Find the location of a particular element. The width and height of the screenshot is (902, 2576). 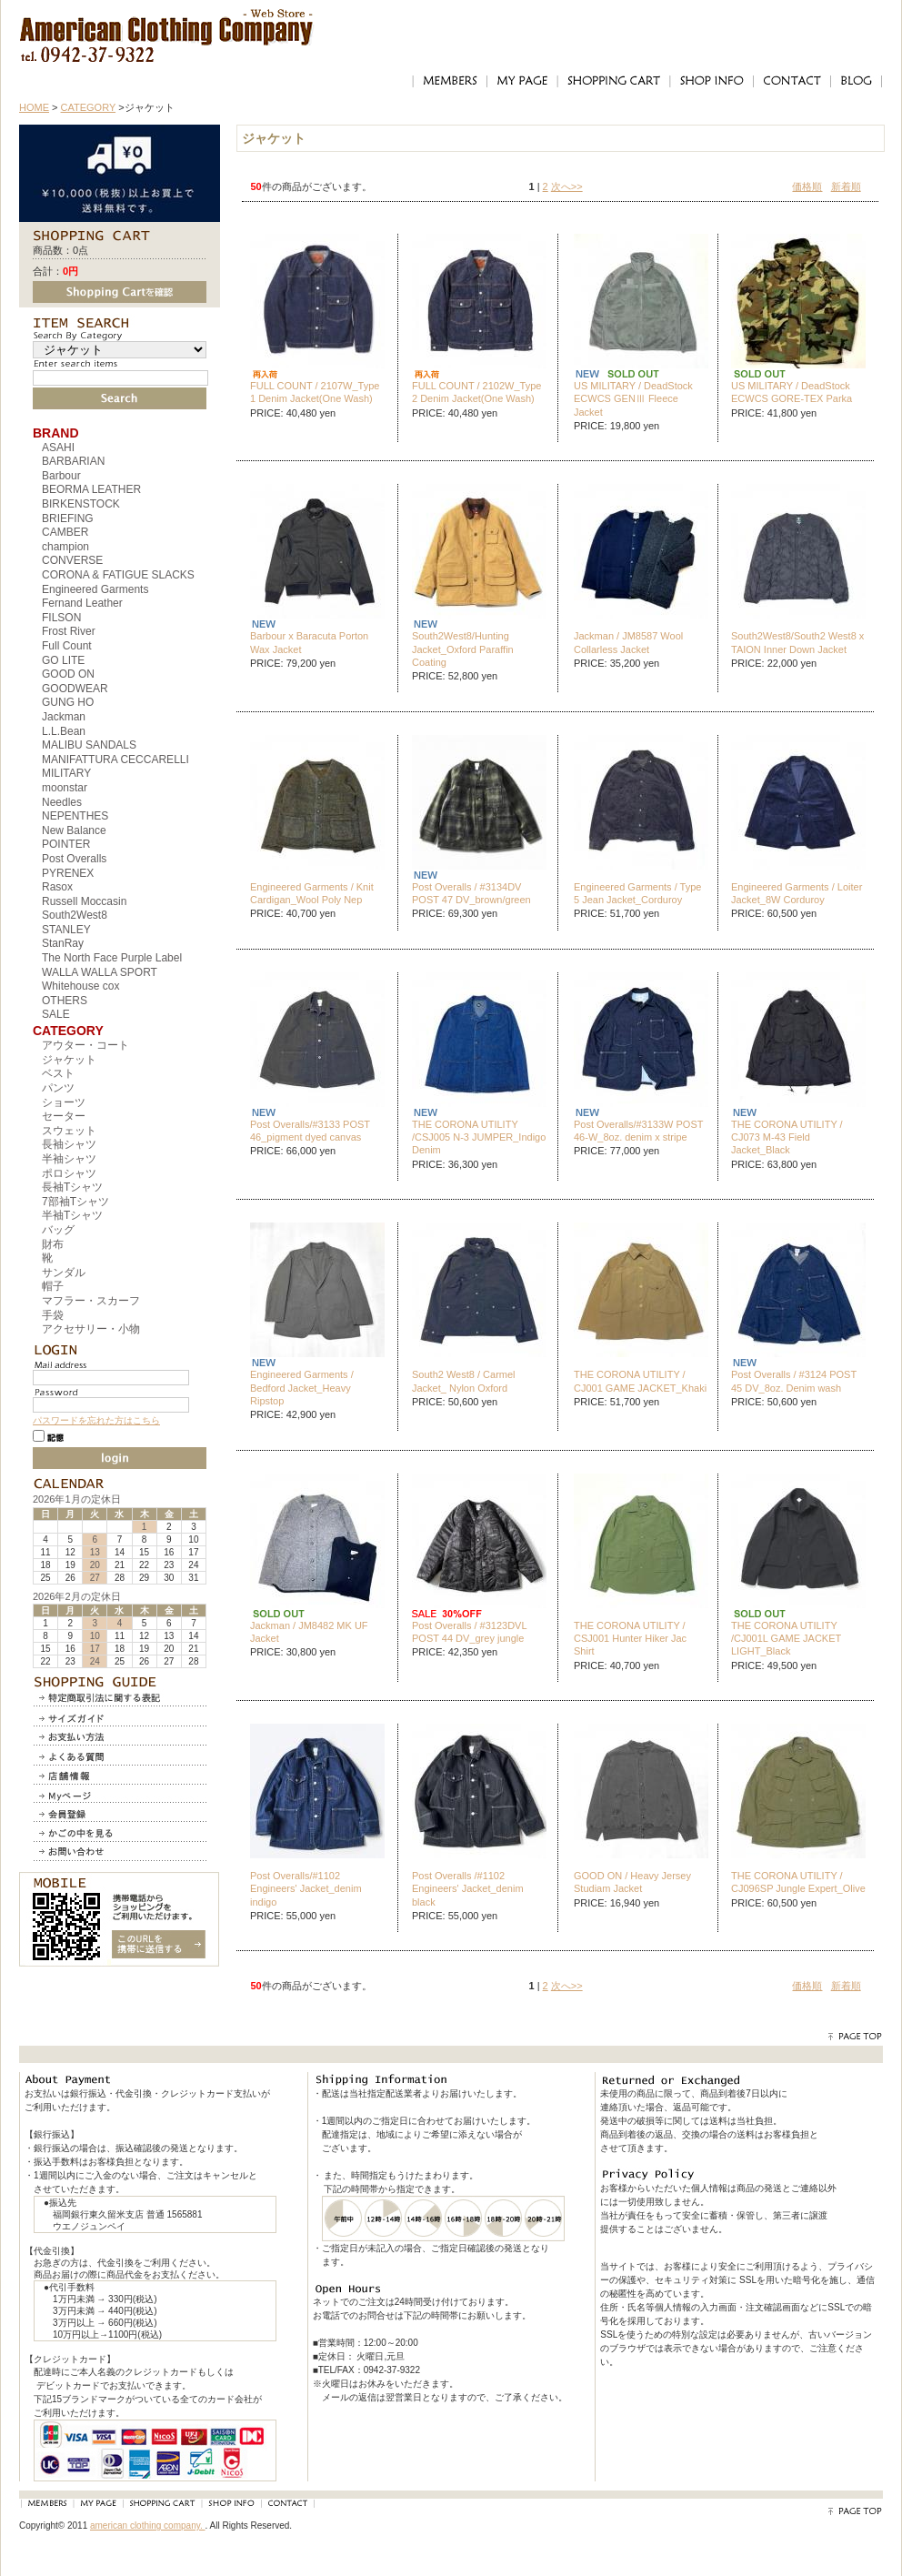

South2West8/Hunting Jacket_Oxford Paraffin Coating is located at coordinates (463, 649).